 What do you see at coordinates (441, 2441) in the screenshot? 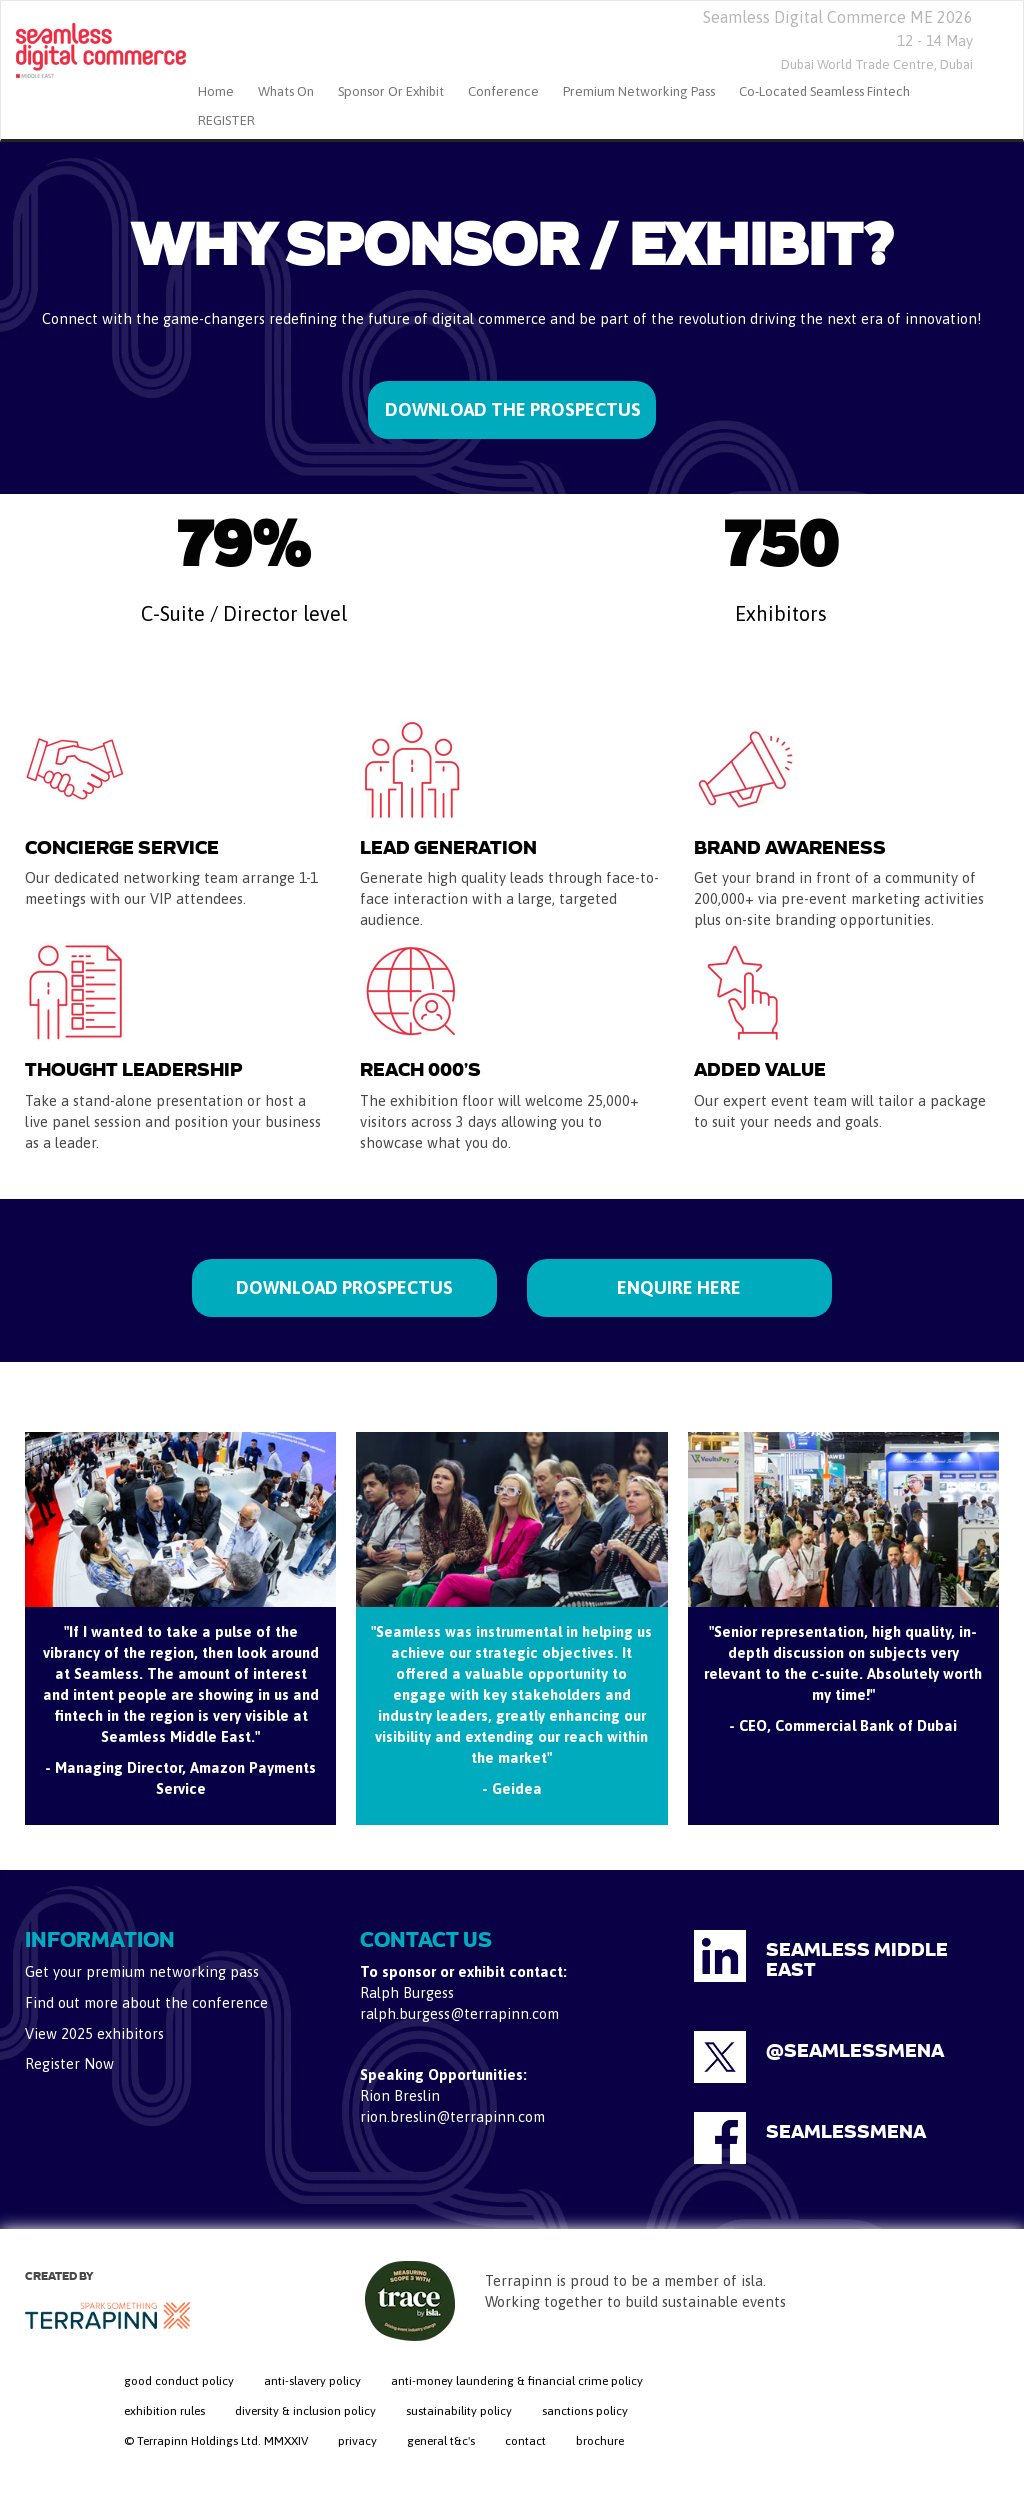
I see `general t&c's` at bounding box center [441, 2441].